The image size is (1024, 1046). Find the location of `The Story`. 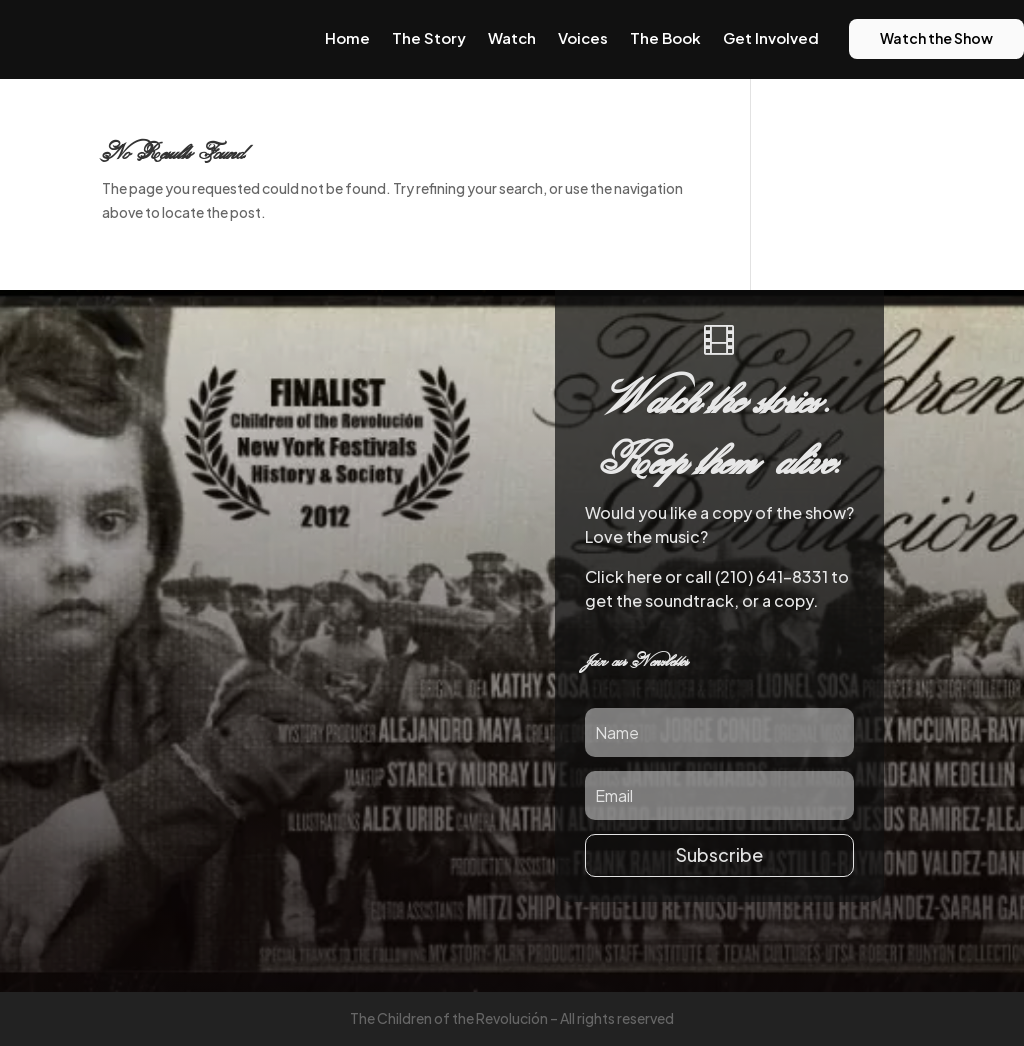

The Story is located at coordinates (429, 37).